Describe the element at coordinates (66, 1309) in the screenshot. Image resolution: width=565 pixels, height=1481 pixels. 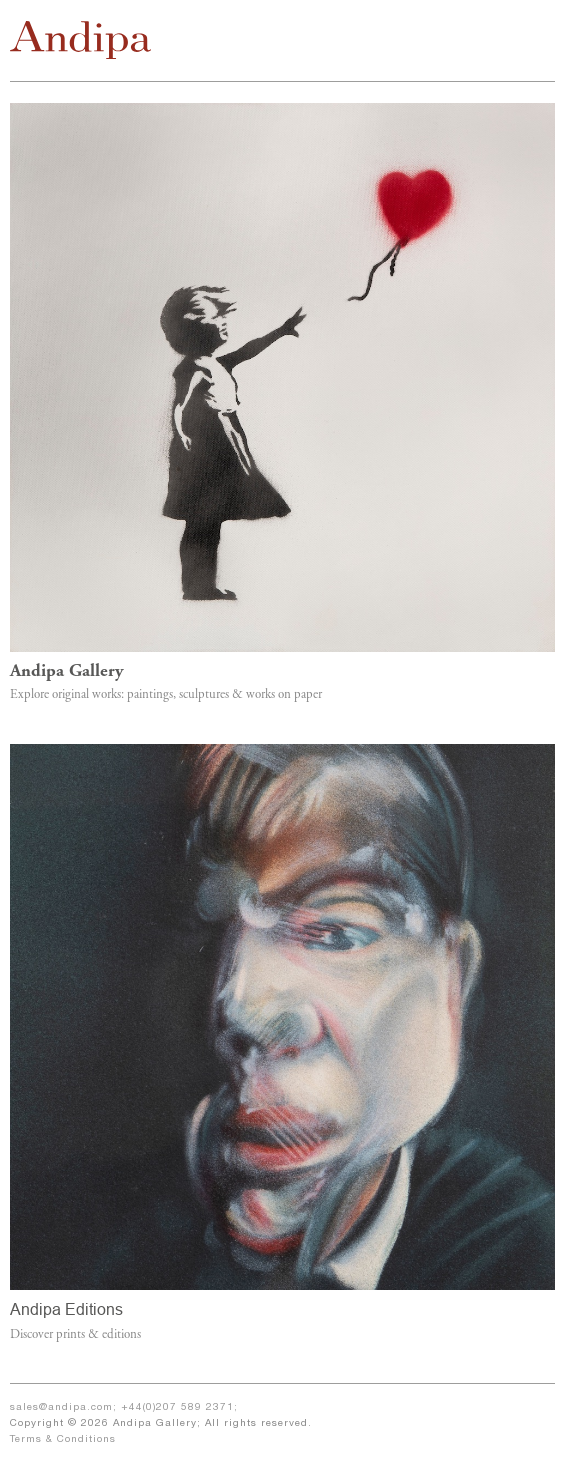
I see `Andipa Editions` at that location.